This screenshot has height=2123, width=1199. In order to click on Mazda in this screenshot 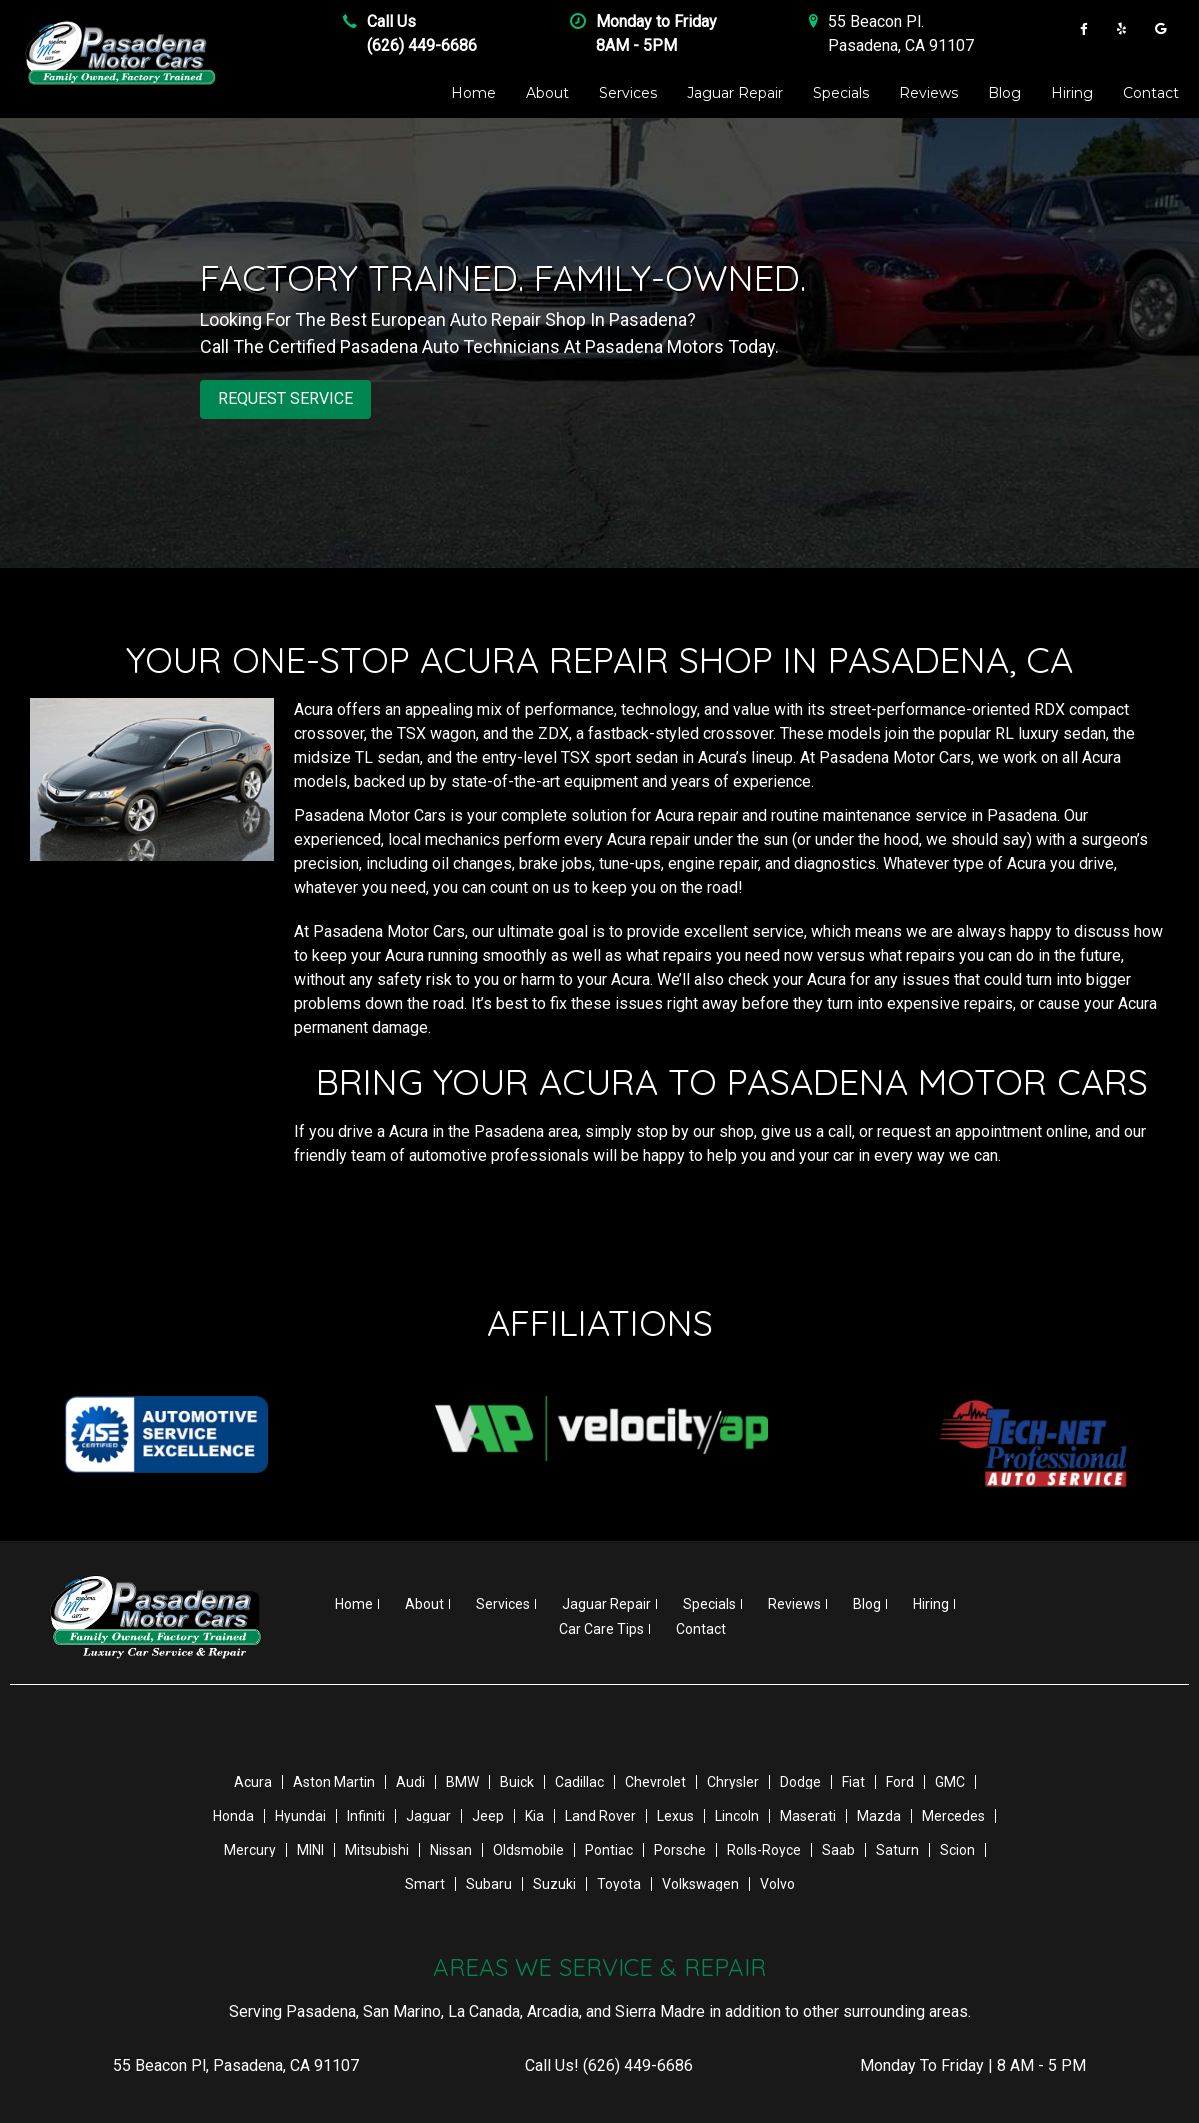, I will do `click(879, 1815)`.